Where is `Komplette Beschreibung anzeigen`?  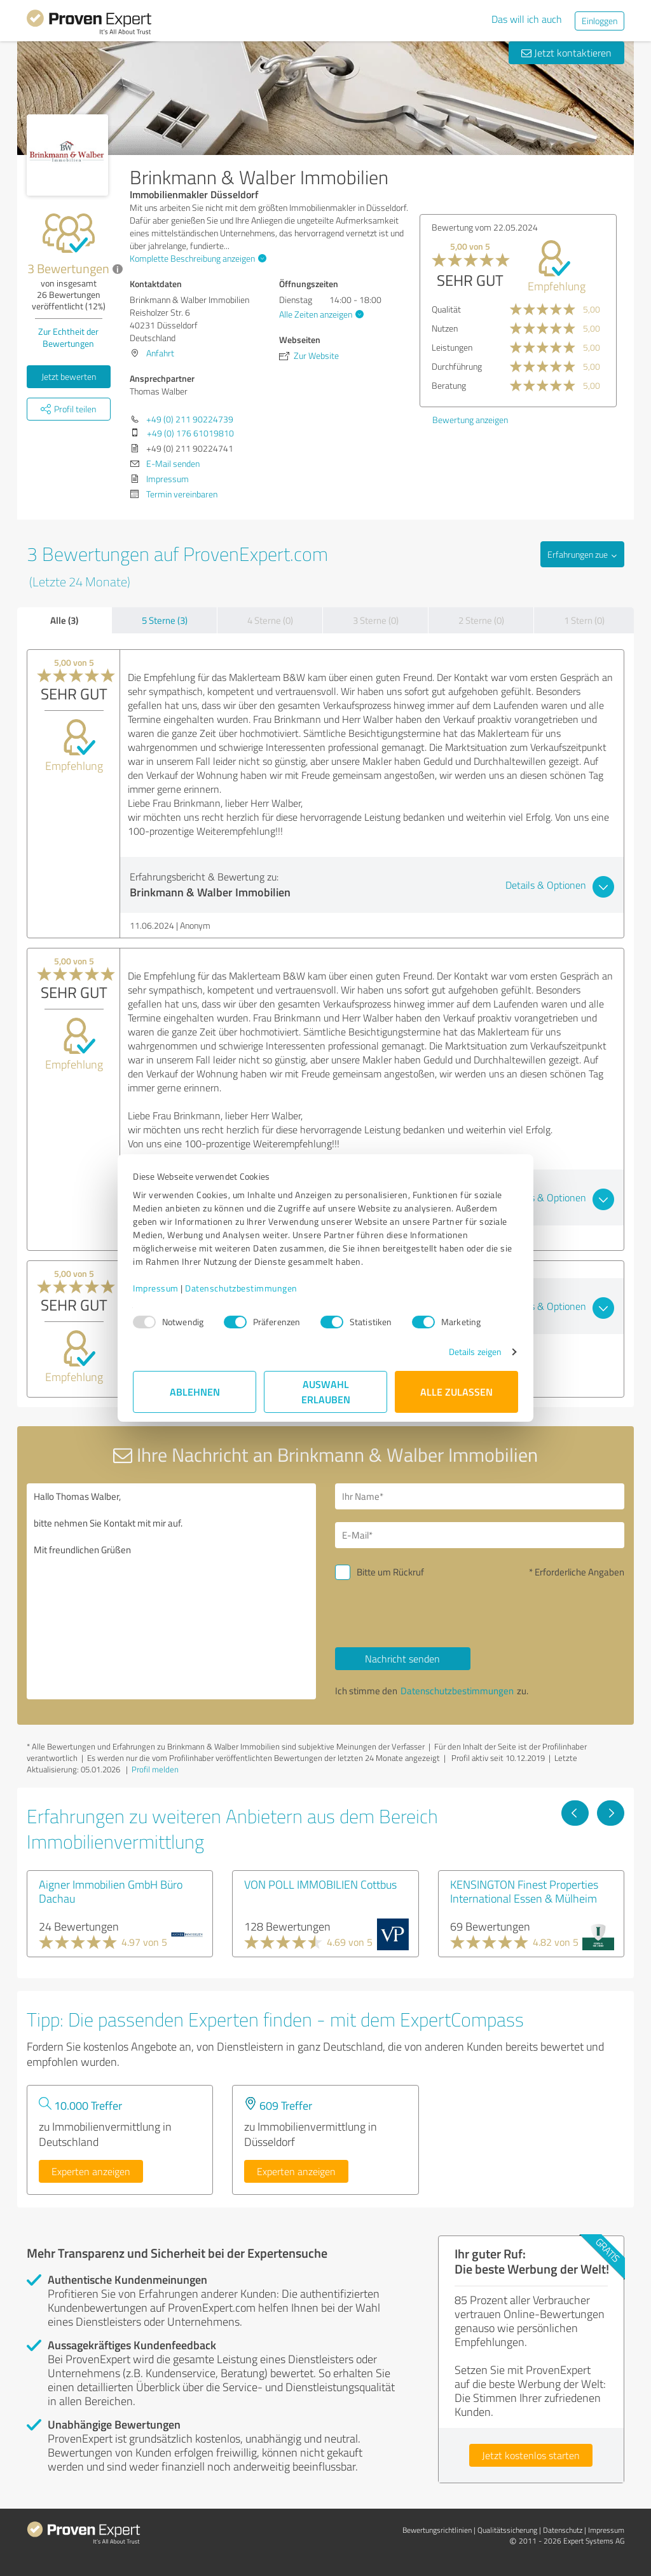
Komplette Beschreibung anzeigen is located at coordinates (196, 258).